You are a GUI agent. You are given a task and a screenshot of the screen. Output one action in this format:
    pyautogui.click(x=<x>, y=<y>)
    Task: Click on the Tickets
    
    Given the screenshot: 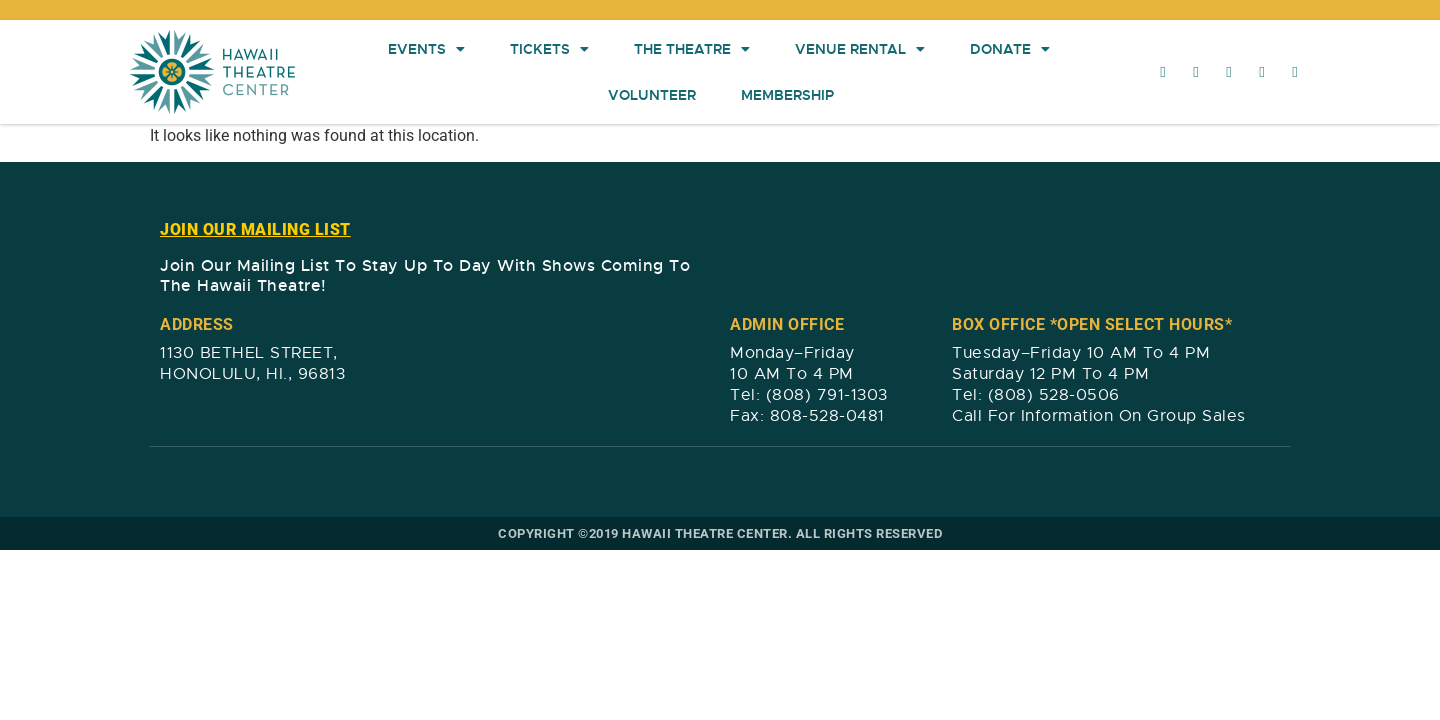 What is the action you would take?
    pyautogui.click(x=549, y=49)
    